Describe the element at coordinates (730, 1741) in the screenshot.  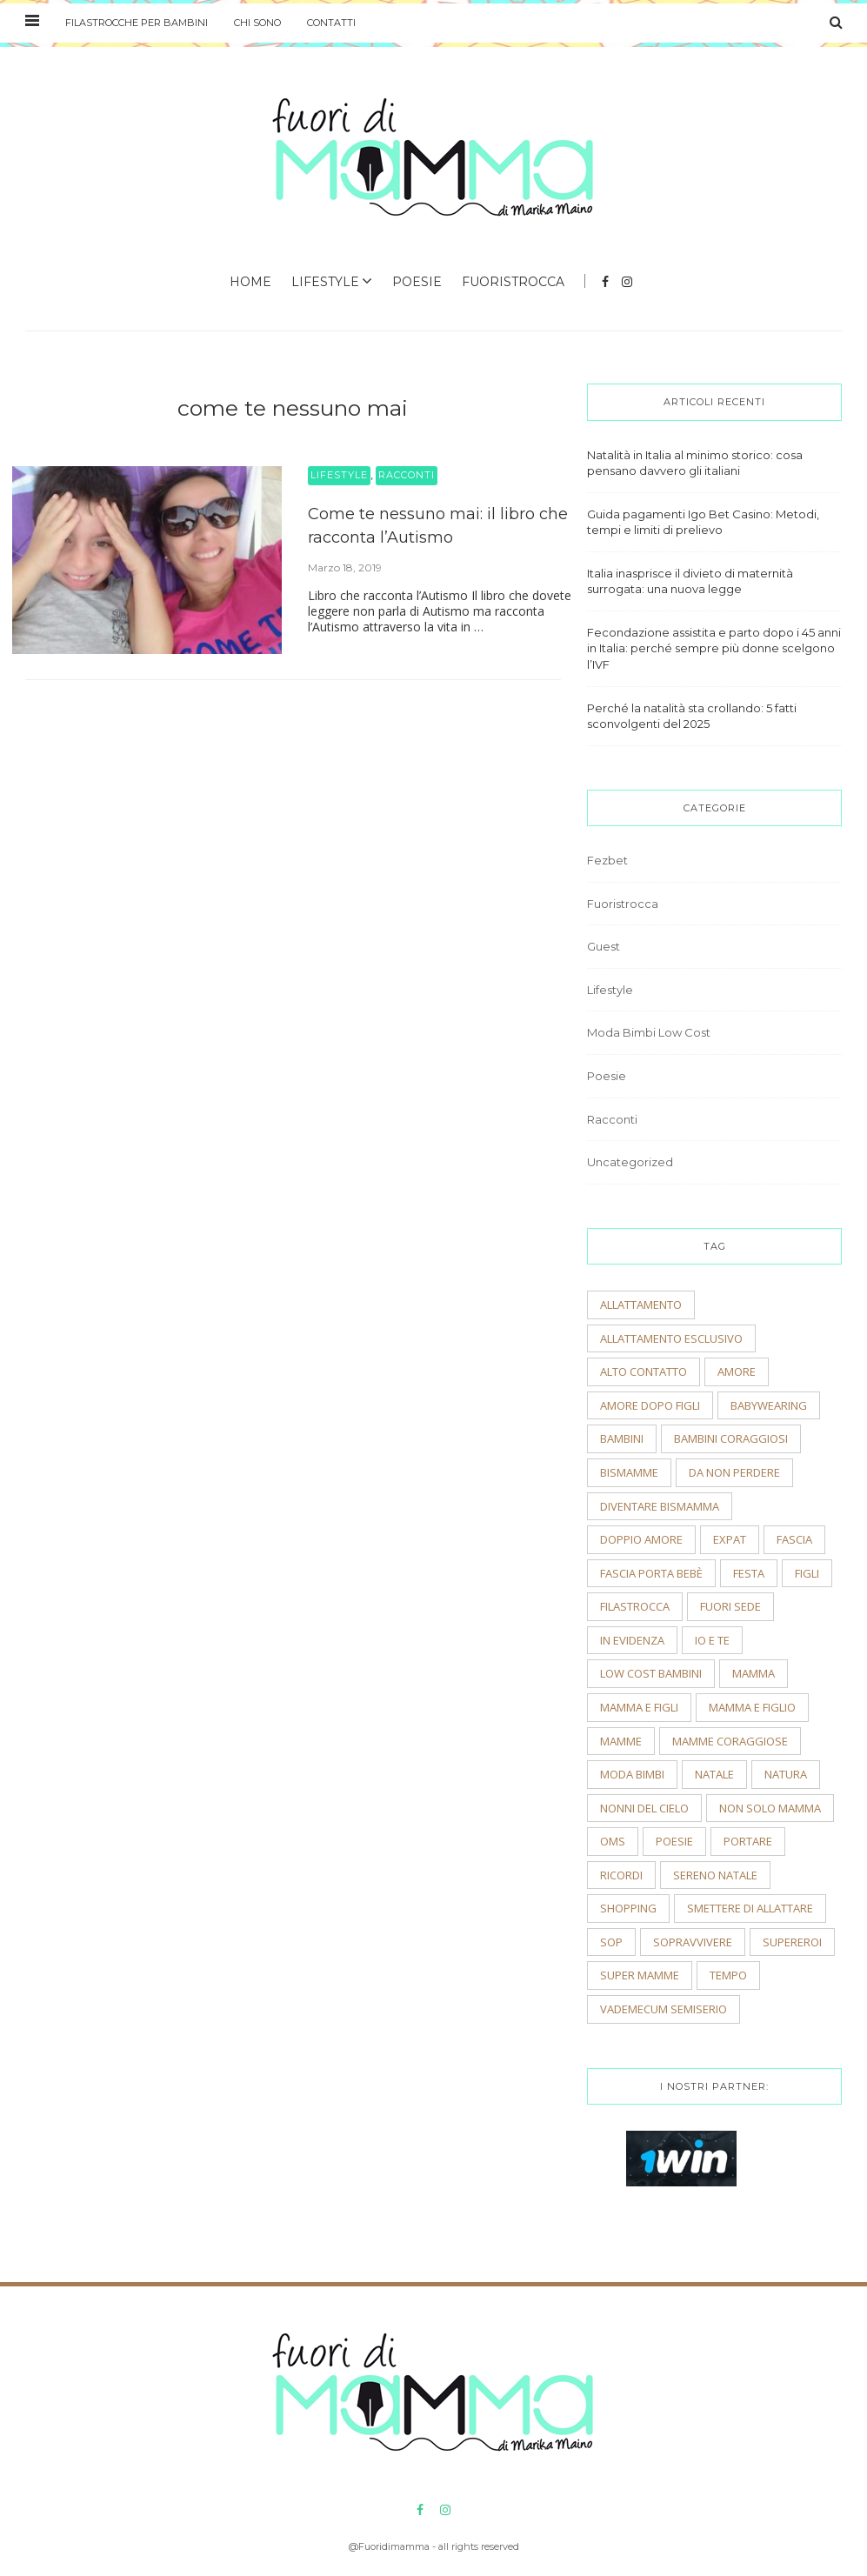
I see `mamme coraggiose [mamme coraggiose (2 elementi)]` at that location.